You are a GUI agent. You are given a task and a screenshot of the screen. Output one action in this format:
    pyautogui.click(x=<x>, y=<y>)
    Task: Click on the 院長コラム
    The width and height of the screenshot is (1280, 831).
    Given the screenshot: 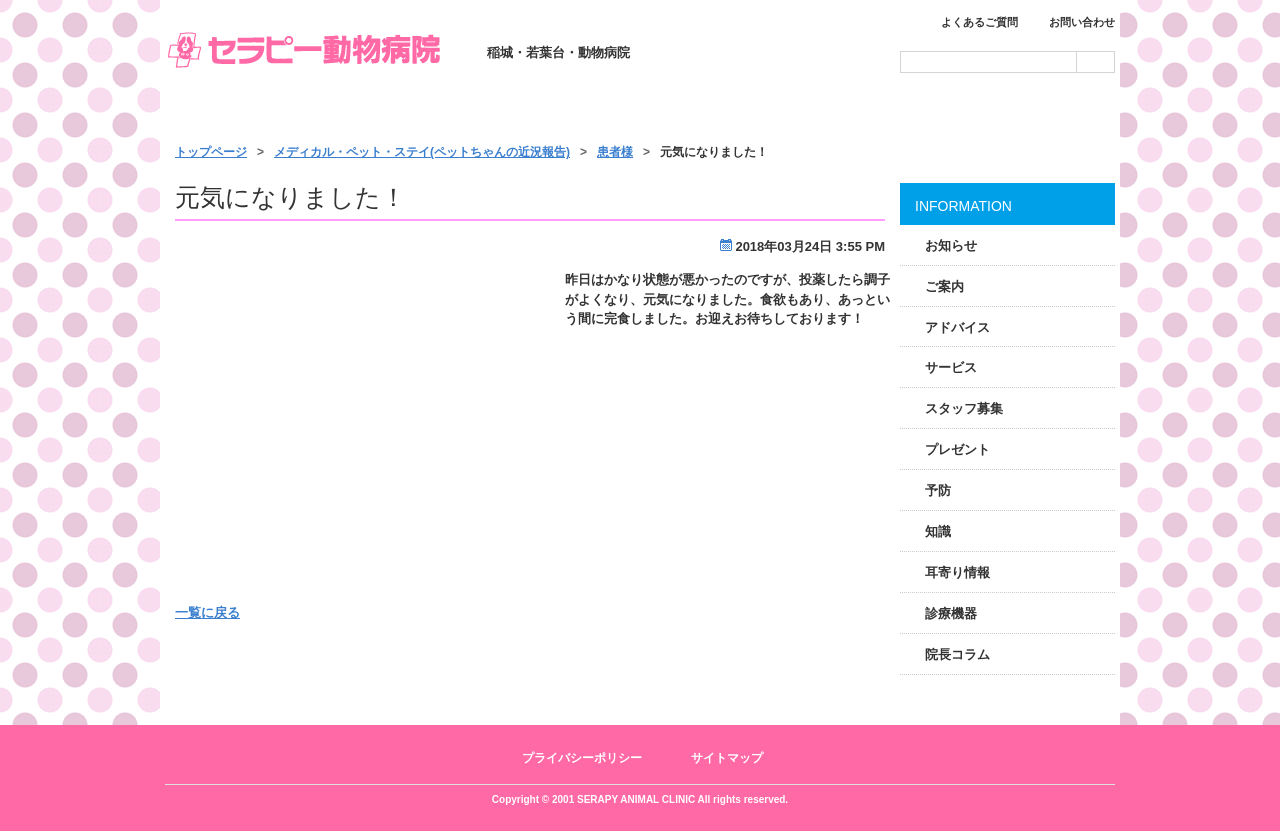 What is the action you would take?
    pyautogui.click(x=957, y=654)
    